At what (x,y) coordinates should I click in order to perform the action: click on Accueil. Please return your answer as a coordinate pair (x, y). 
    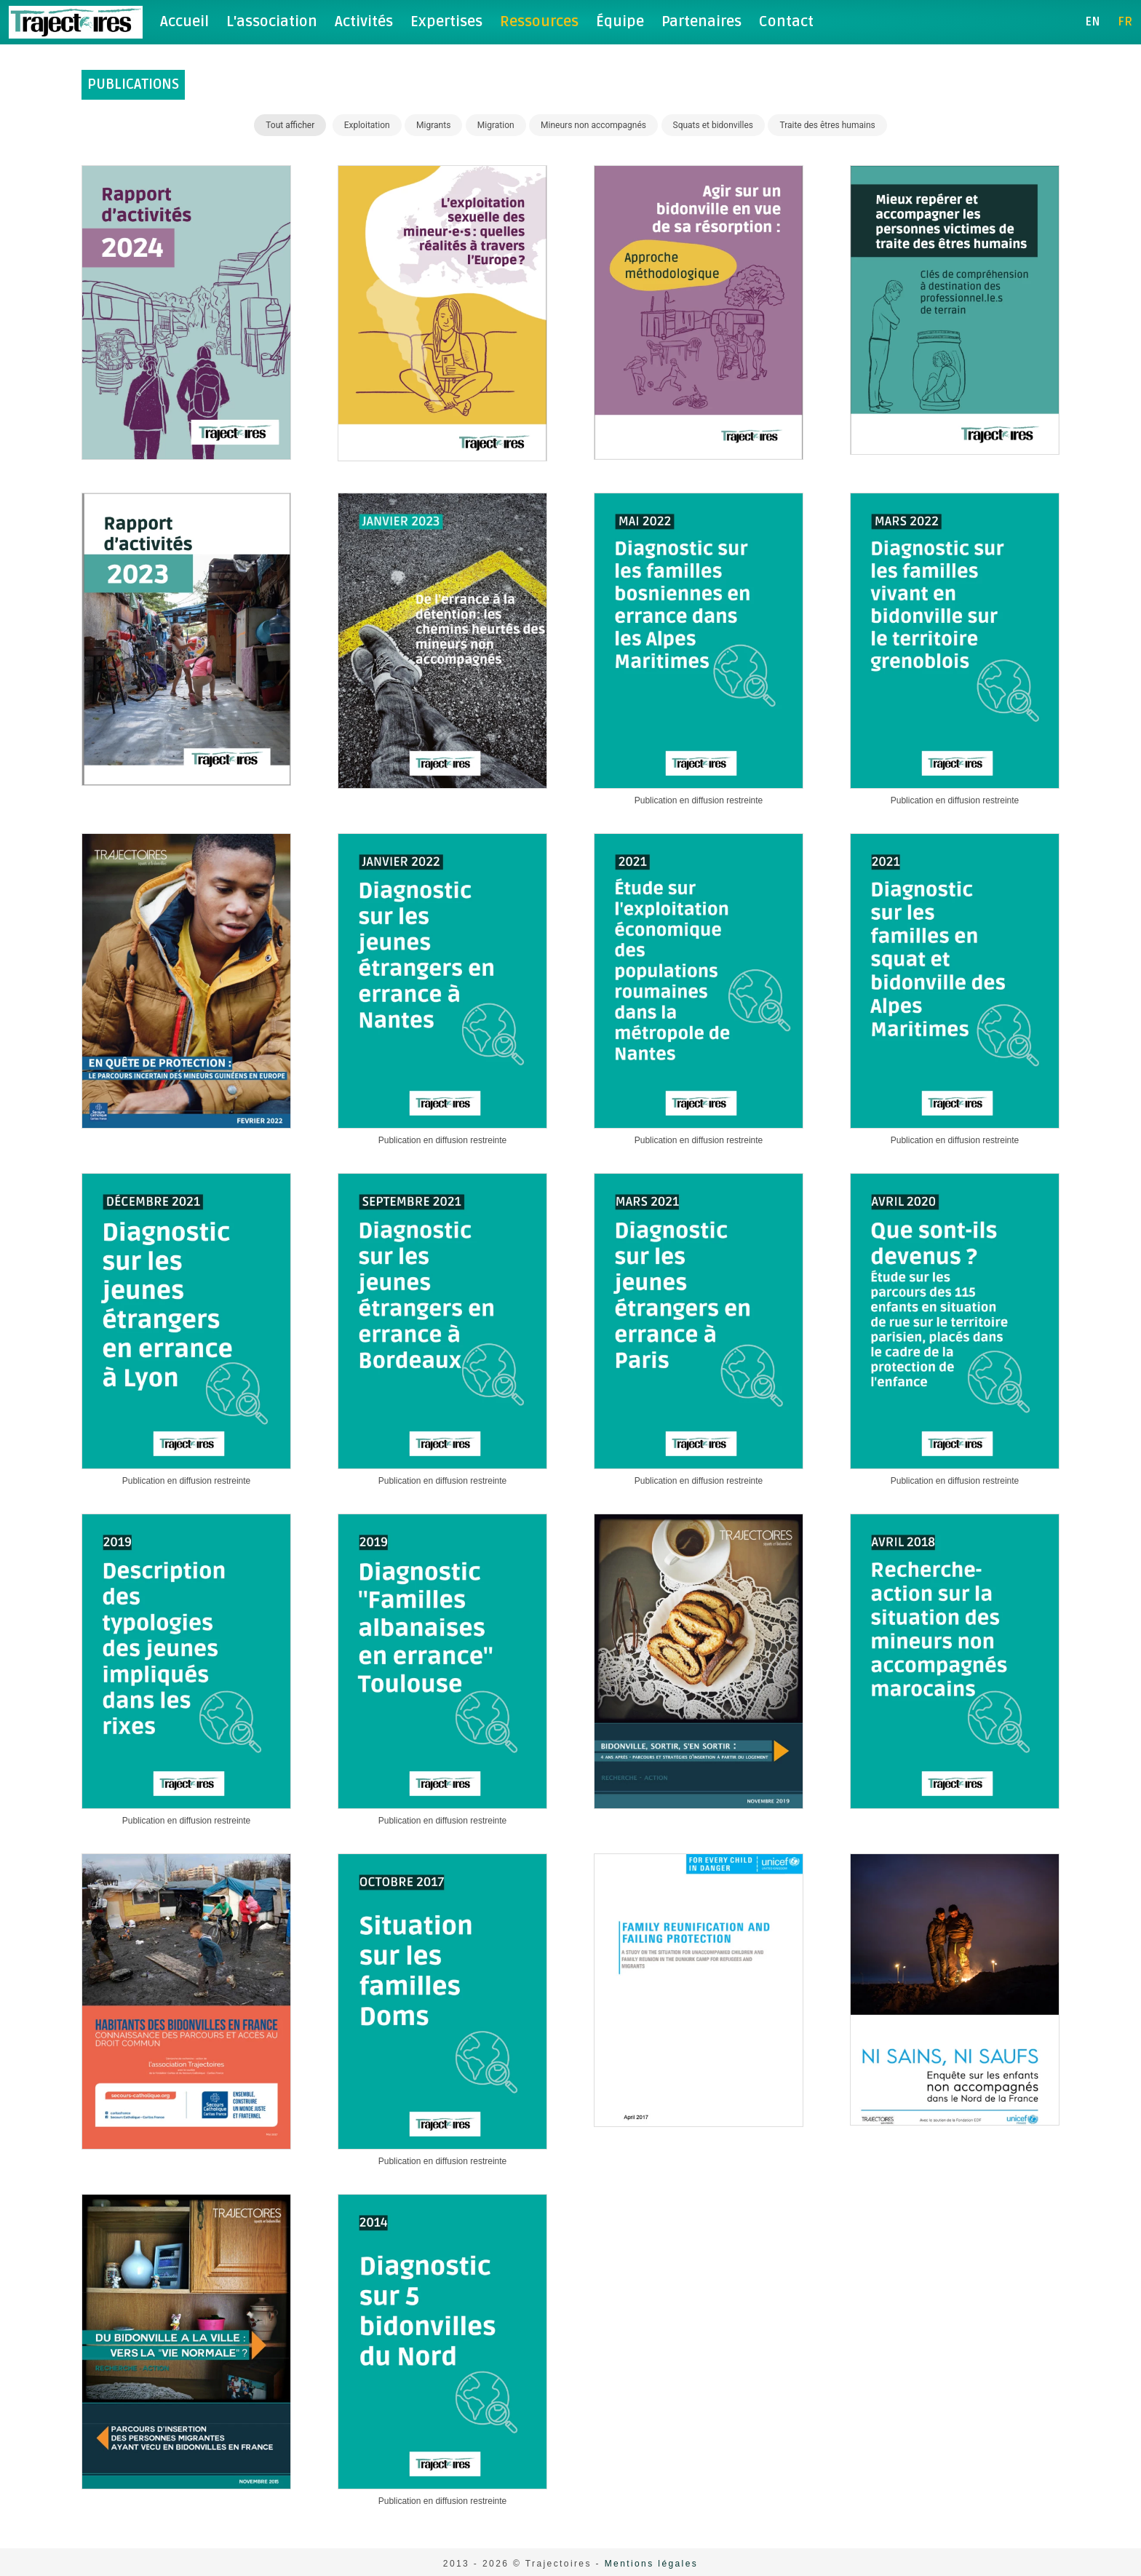
    Looking at the image, I should click on (184, 22).